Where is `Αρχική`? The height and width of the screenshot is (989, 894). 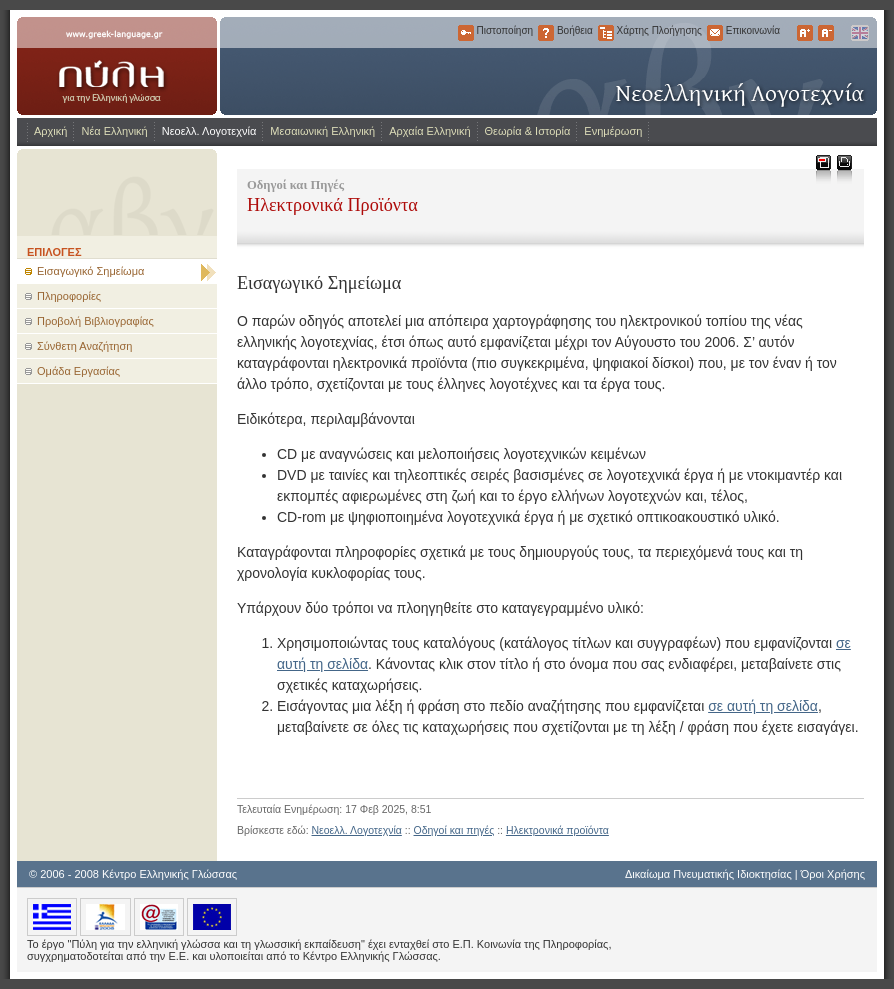
Αρχική is located at coordinates (50, 131).